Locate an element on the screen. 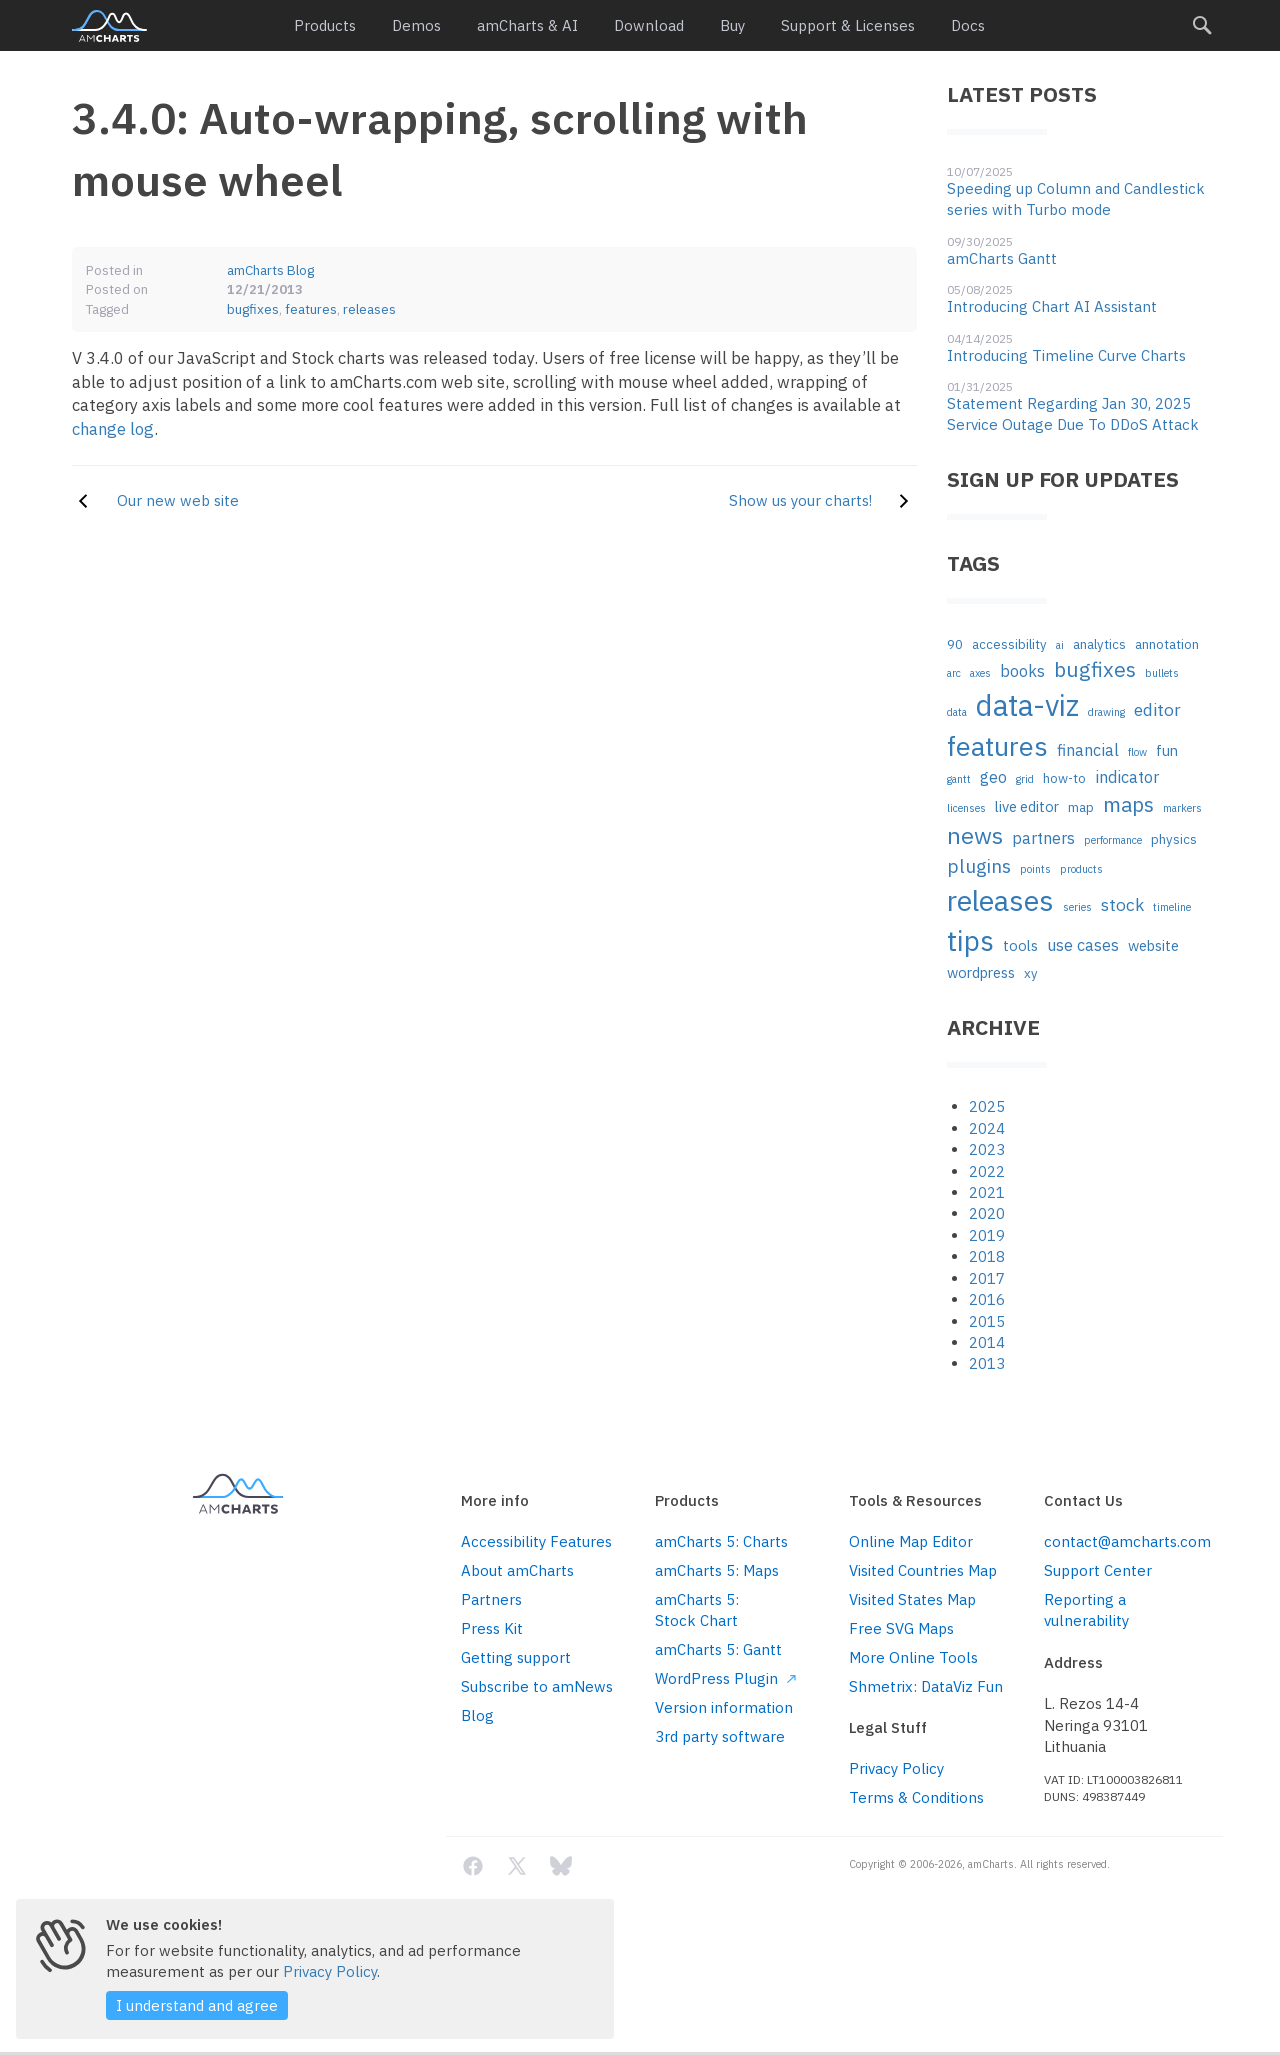  More Online Tools is located at coordinates (913, 1657).